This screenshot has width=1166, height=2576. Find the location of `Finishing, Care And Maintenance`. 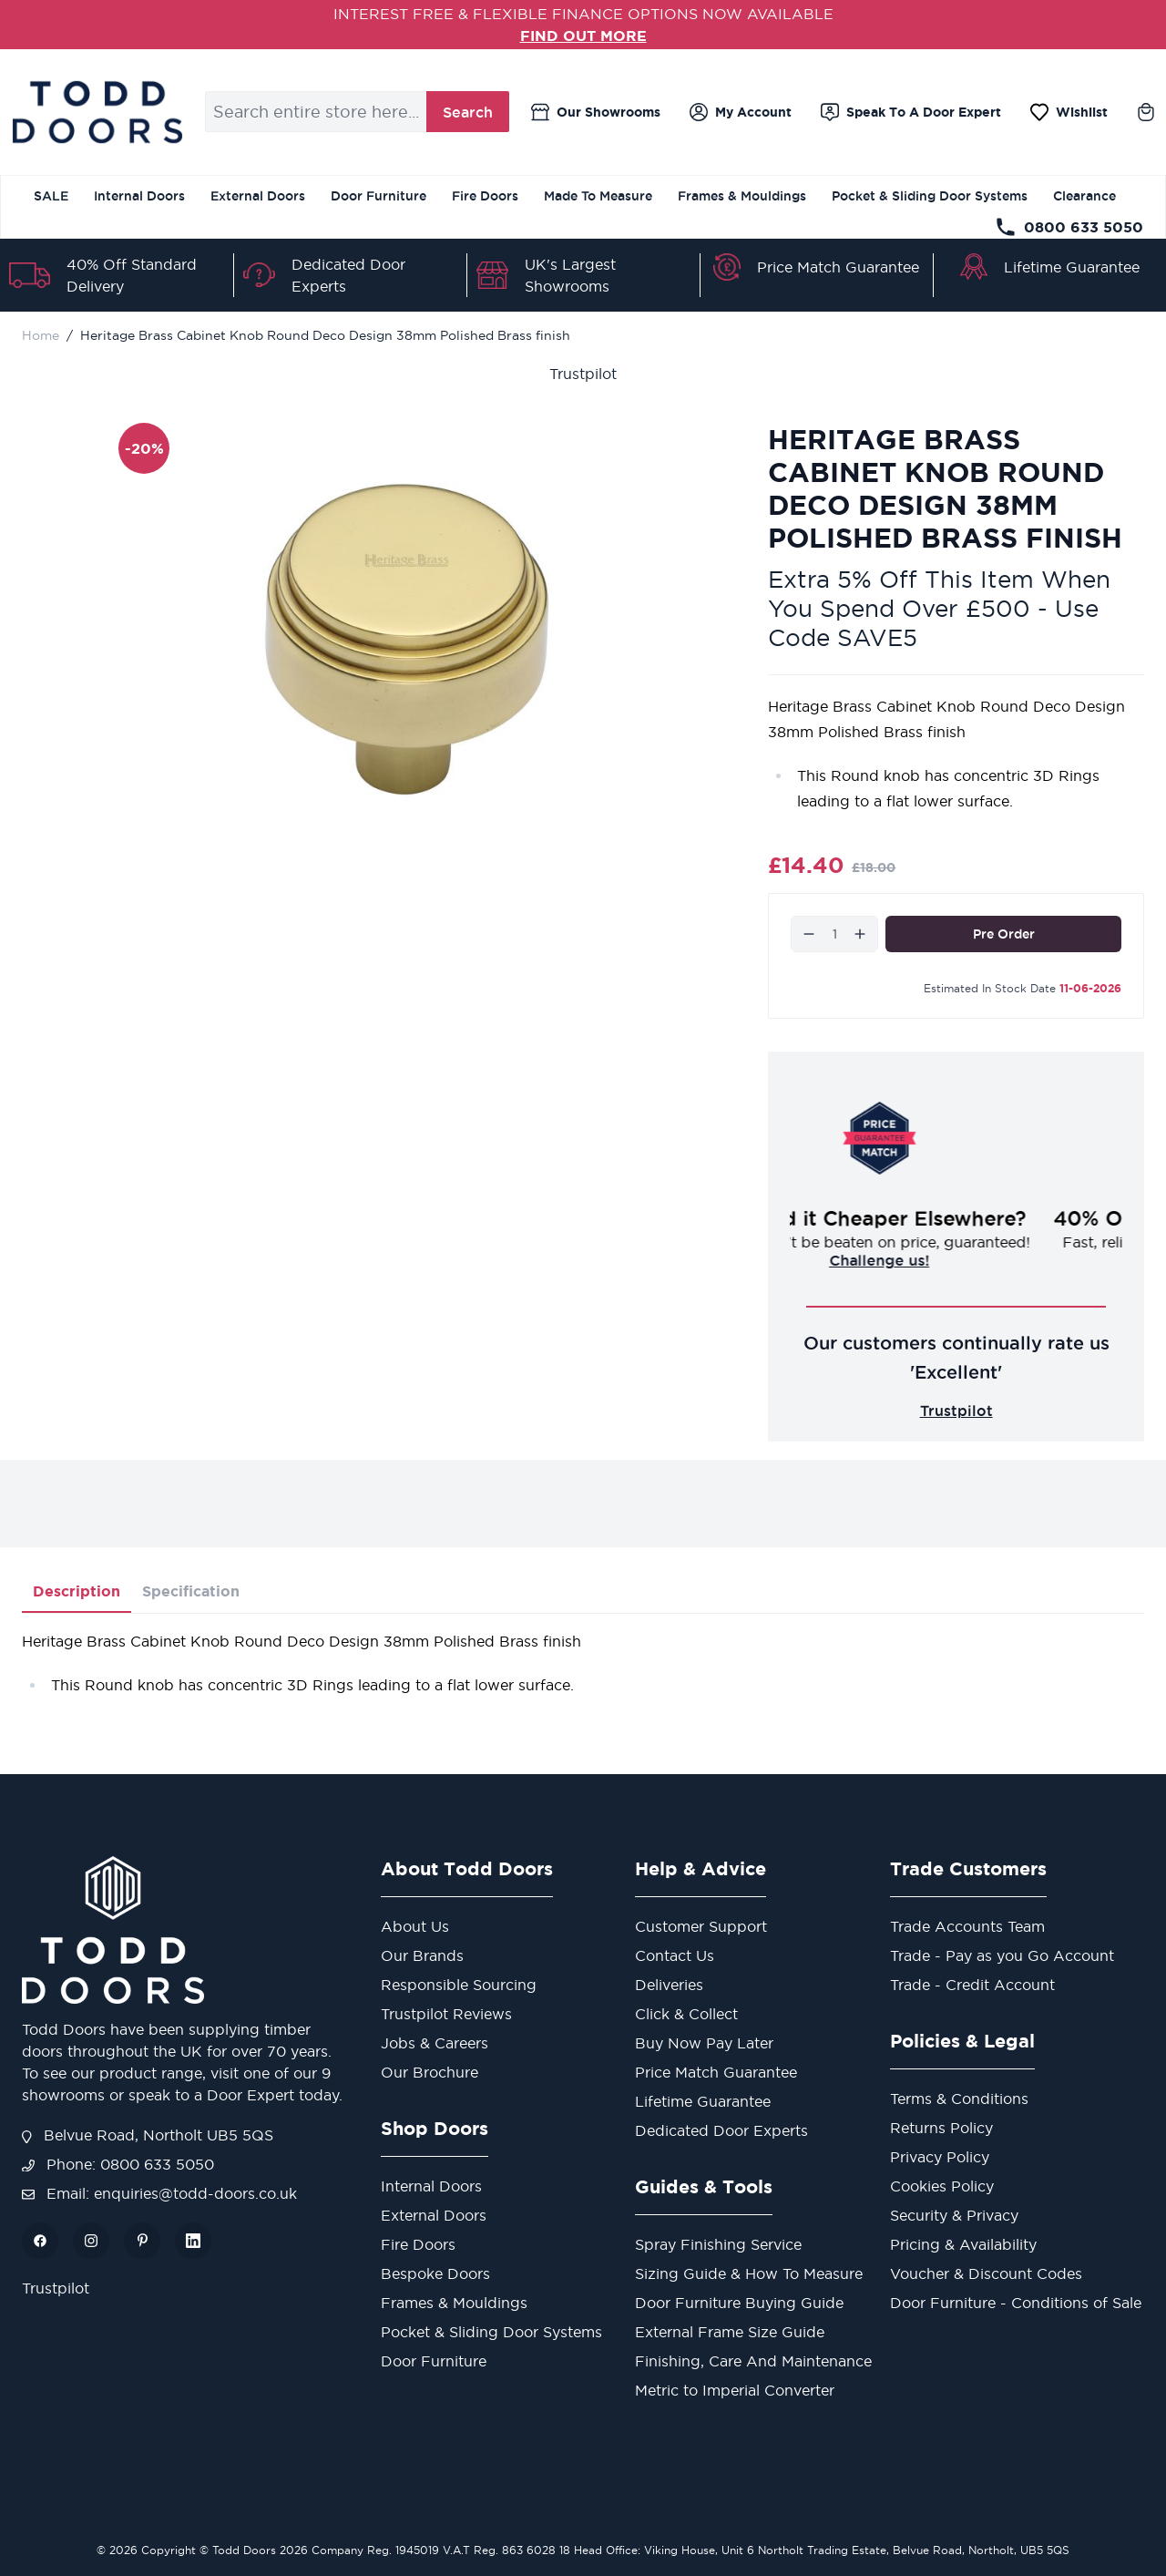

Finishing, Care And Maintenance is located at coordinates (753, 2361).